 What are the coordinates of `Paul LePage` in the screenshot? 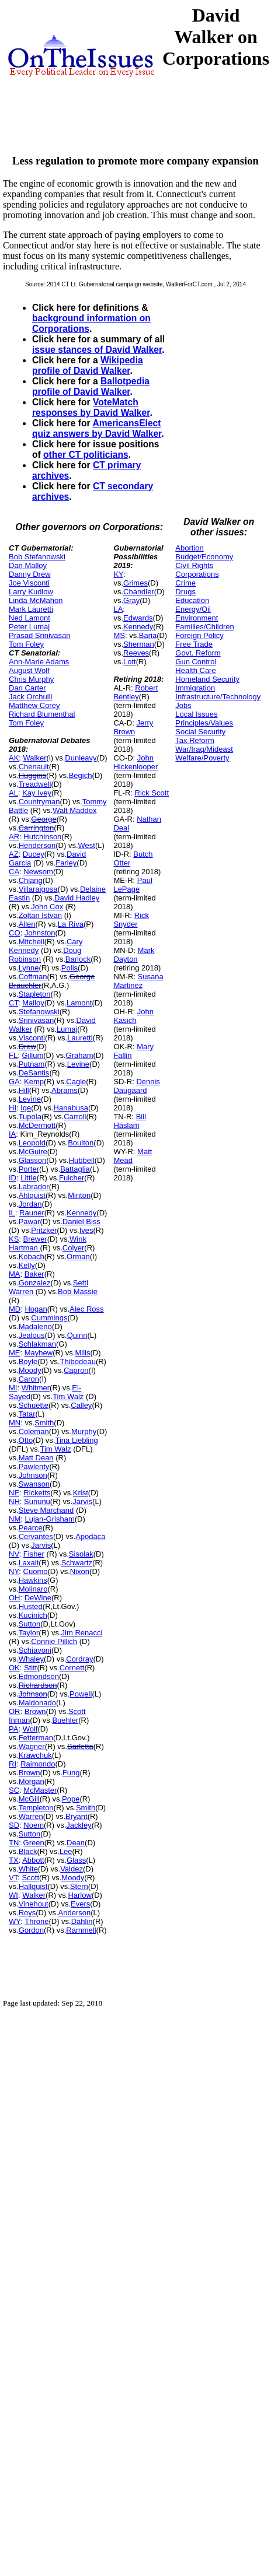 It's located at (132, 884).